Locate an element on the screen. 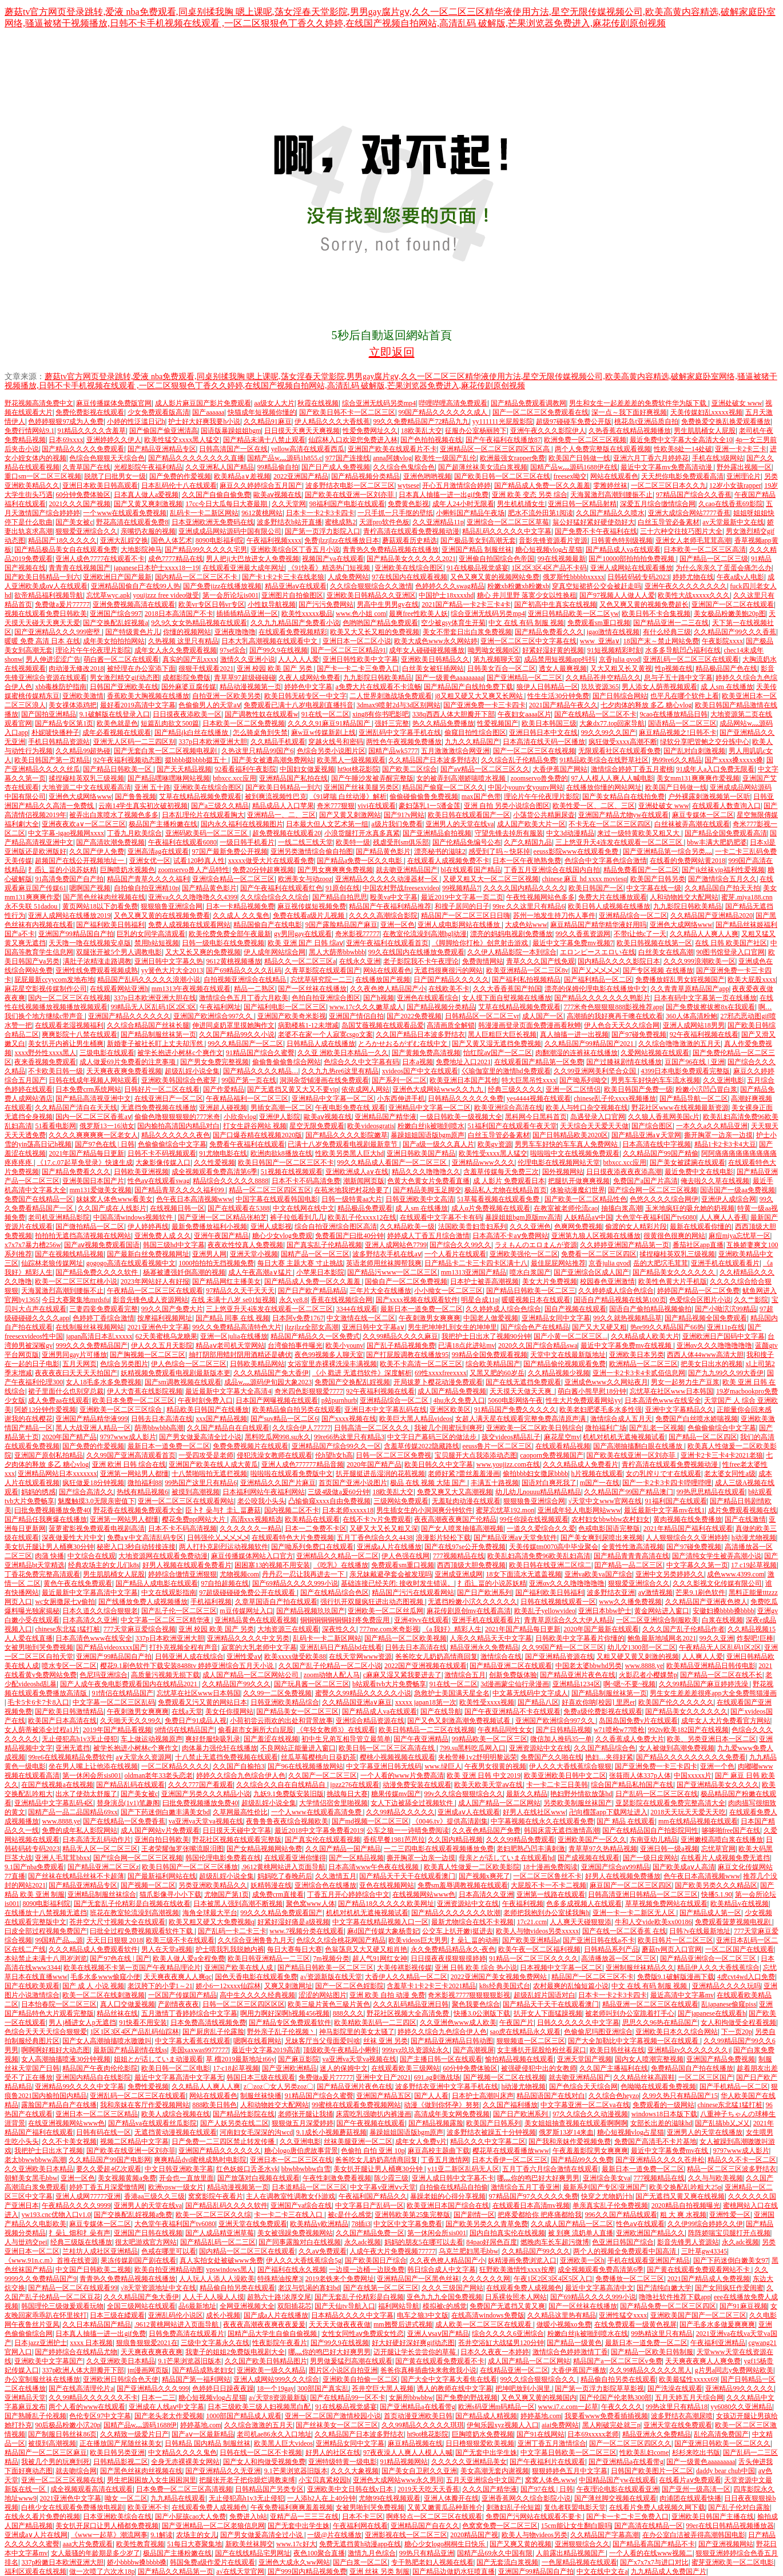 Image resolution: width=783 pixels, height=2576 pixels. 特大巨黑吊性xxxx is located at coordinates (529, 1080).